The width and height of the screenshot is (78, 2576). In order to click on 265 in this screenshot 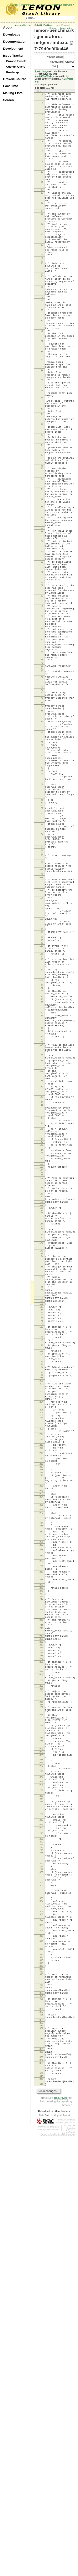, I will do `click(41, 2057)`.